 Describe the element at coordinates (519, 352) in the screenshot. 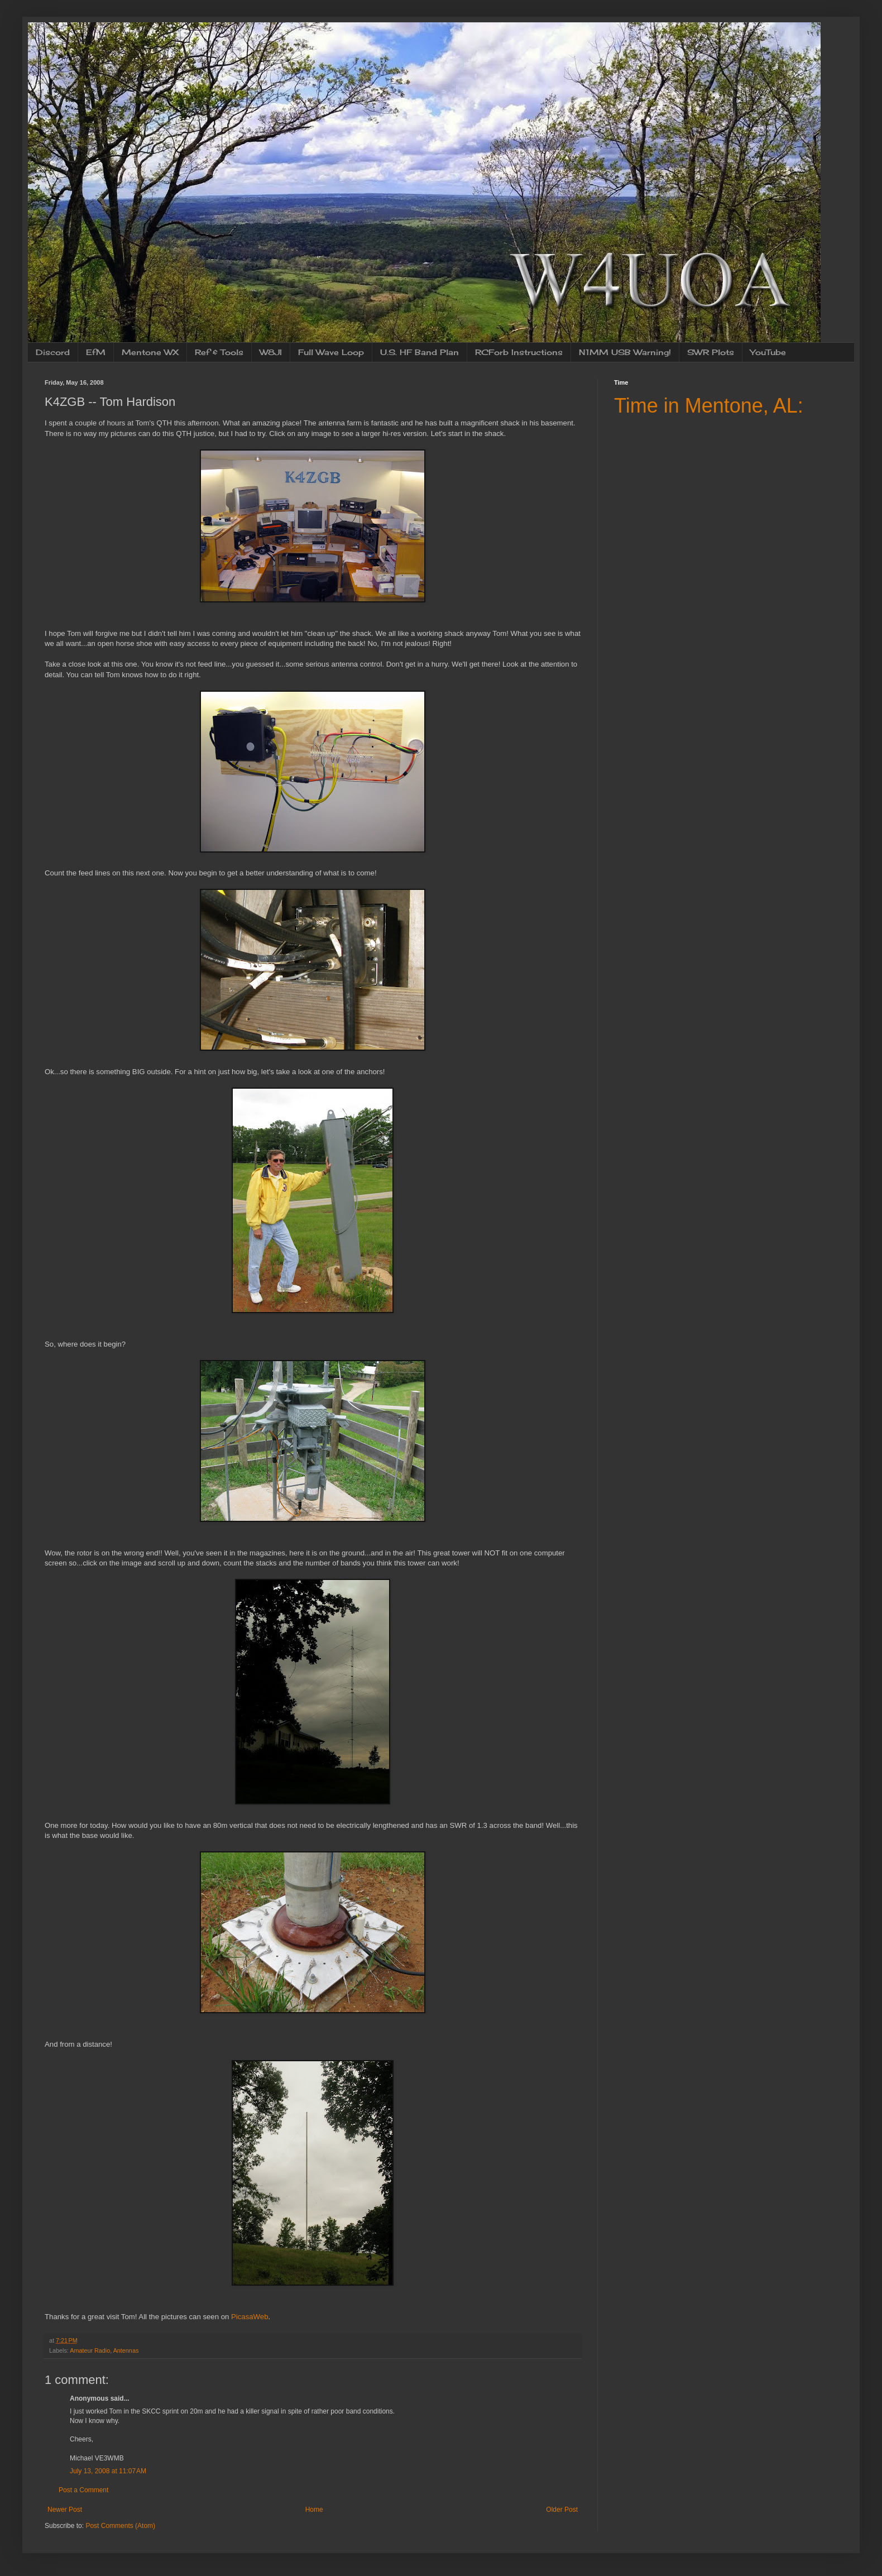

I see `RCForb Instructions` at that location.